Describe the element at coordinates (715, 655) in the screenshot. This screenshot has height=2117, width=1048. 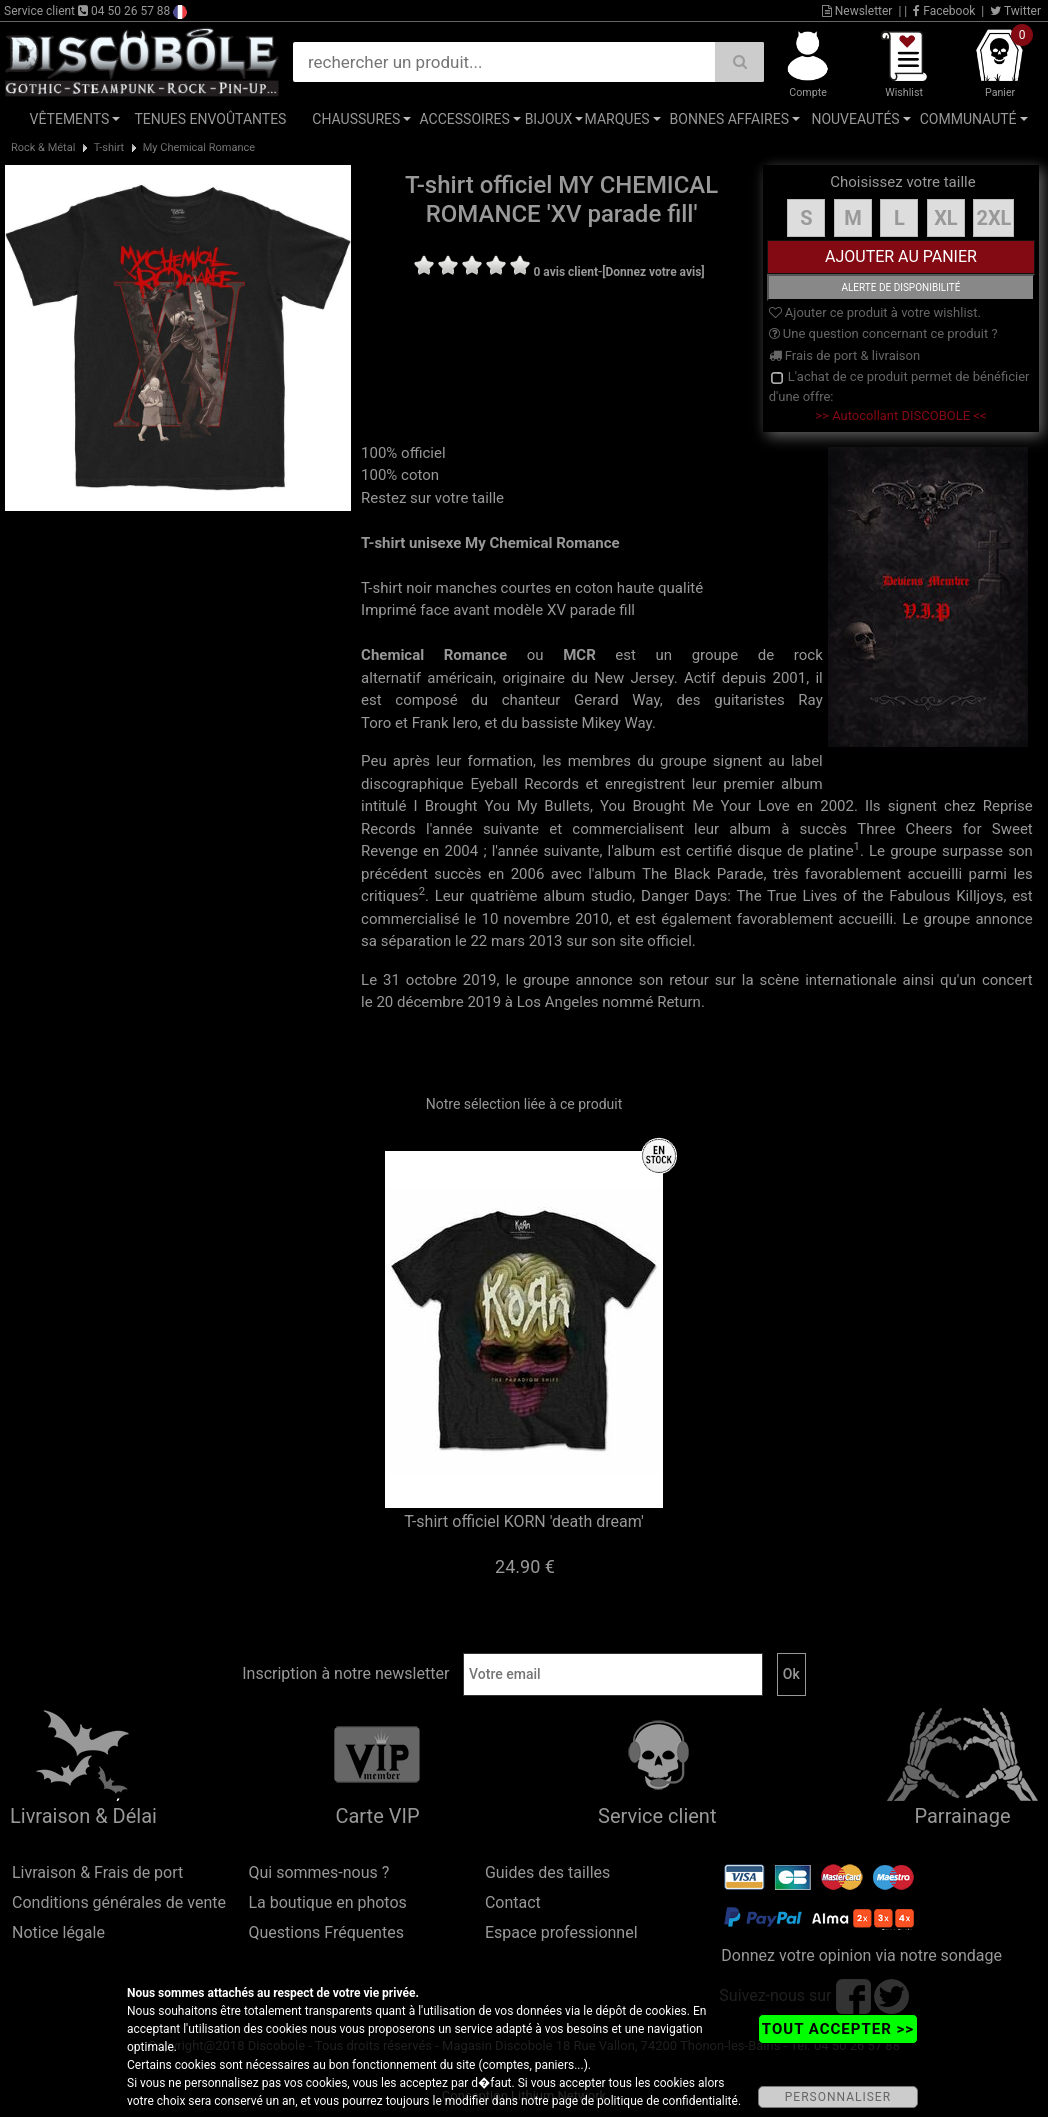
I see `groupe` at that location.